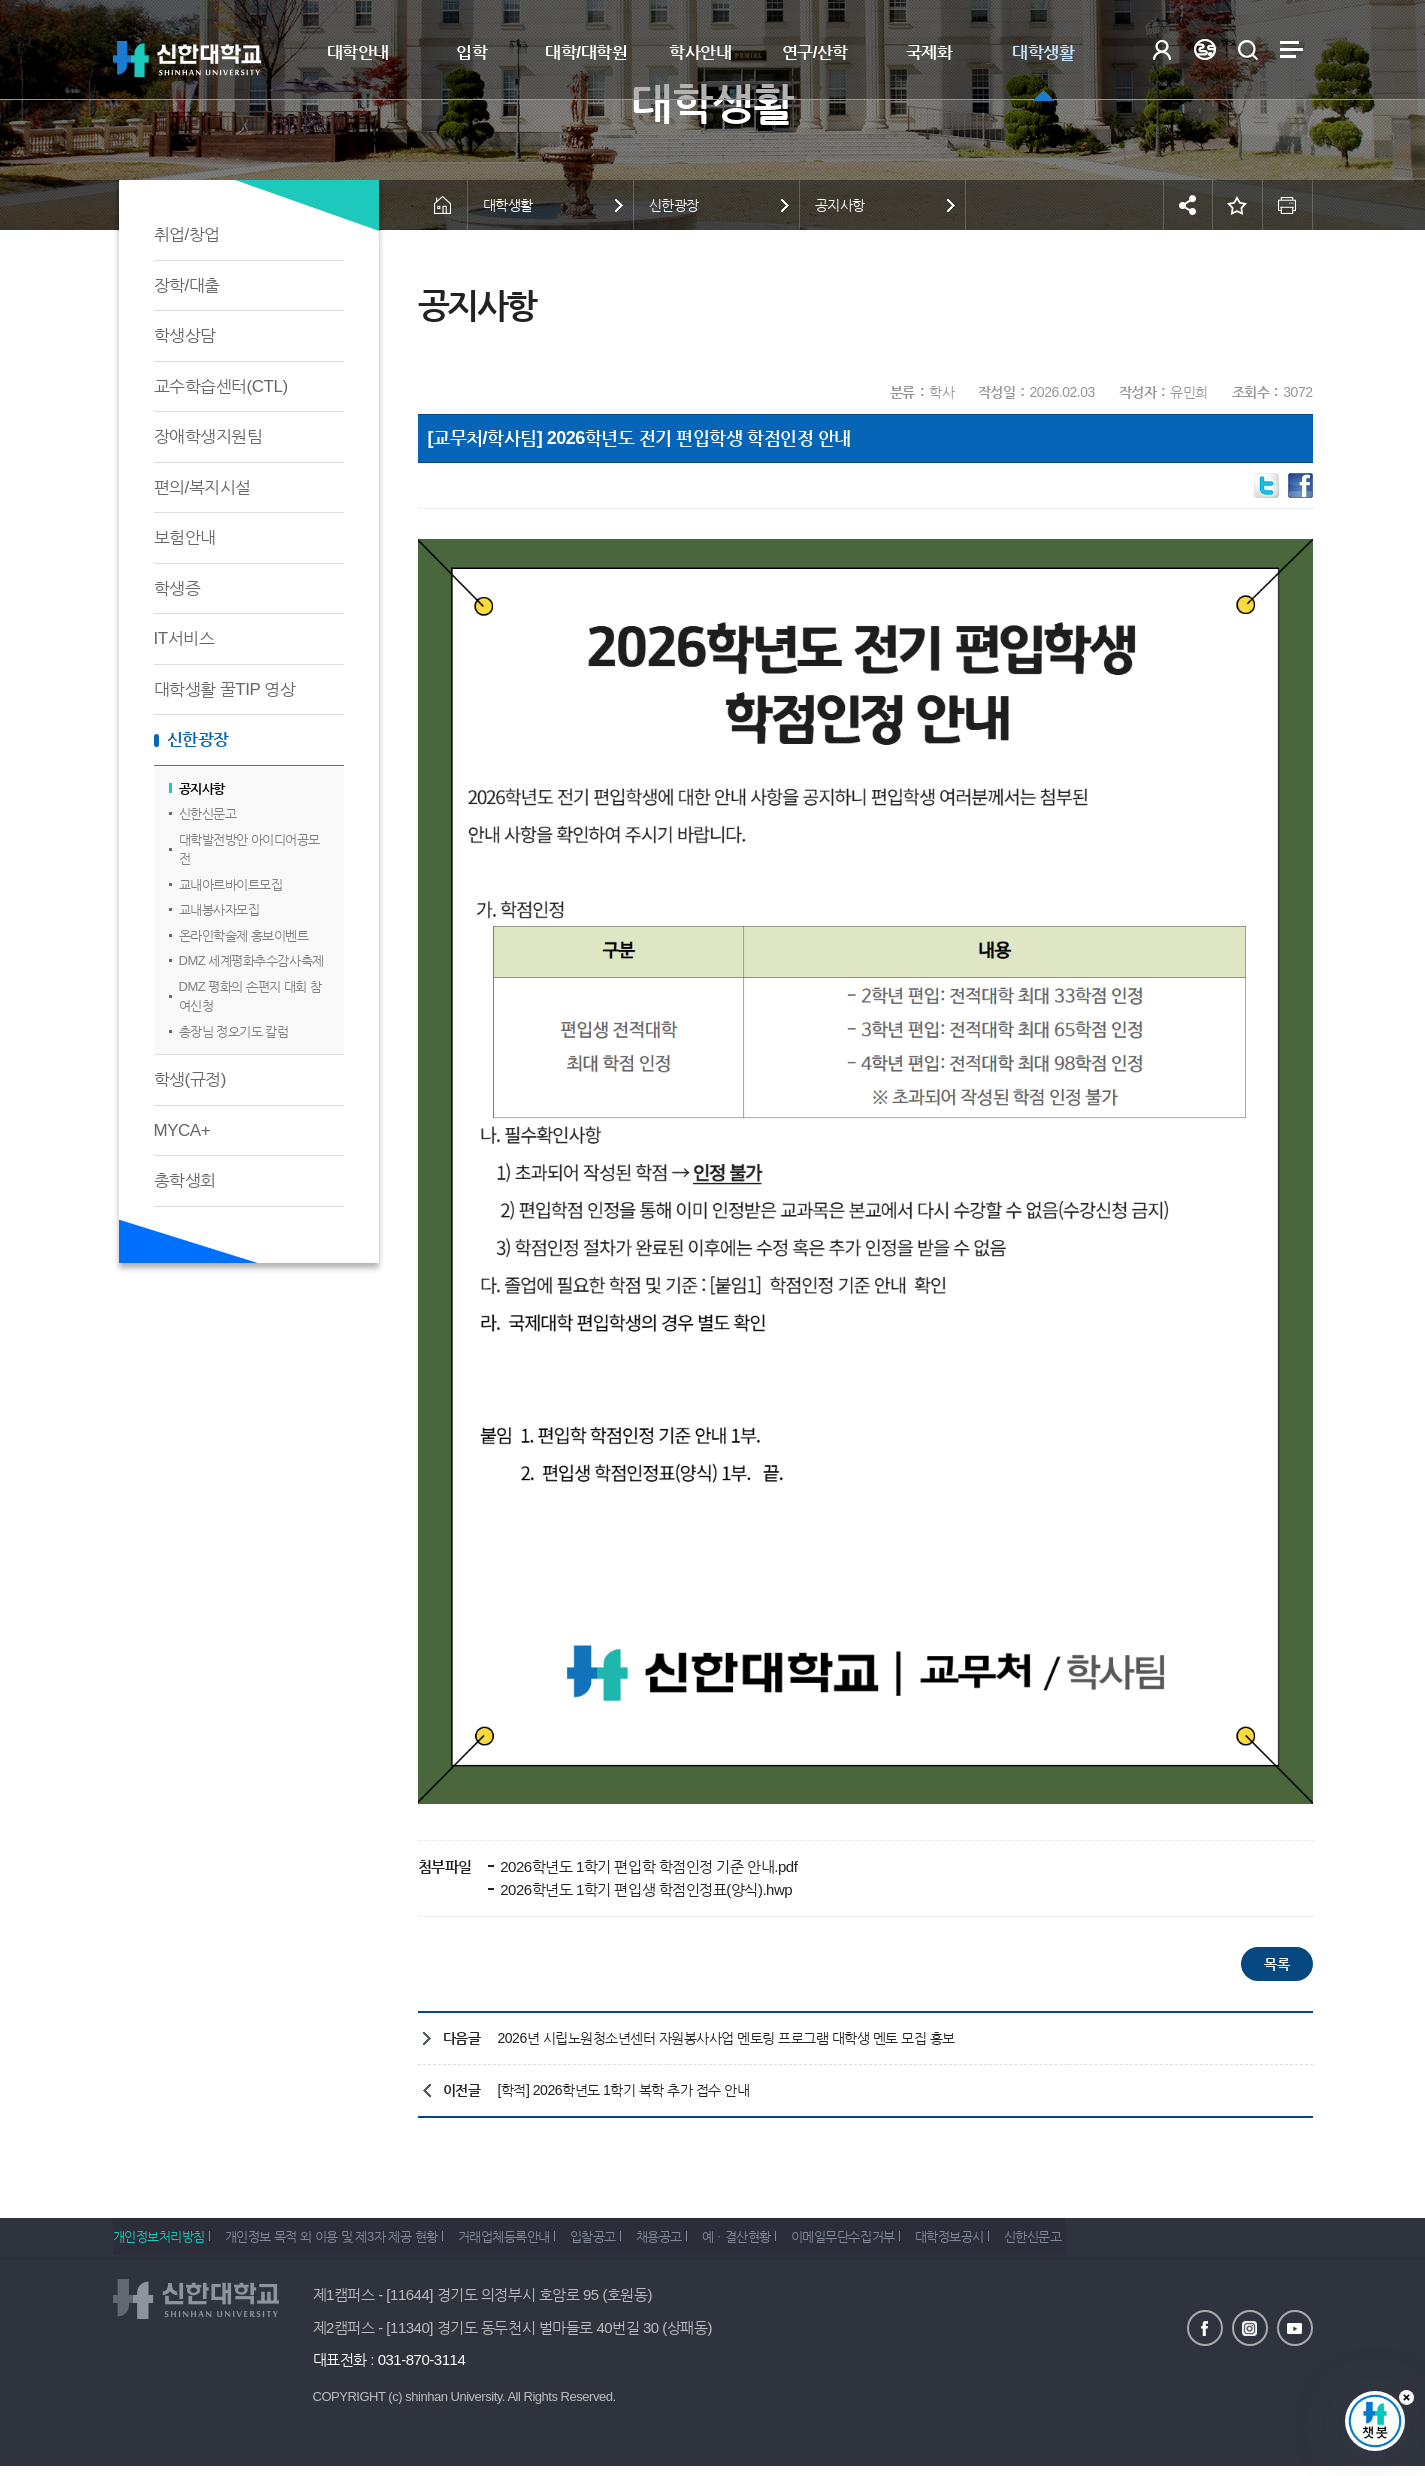 This screenshot has height=2476, width=1425. Describe the element at coordinates (1288, 205) in the screenshot. I see `인쇄` at that location.